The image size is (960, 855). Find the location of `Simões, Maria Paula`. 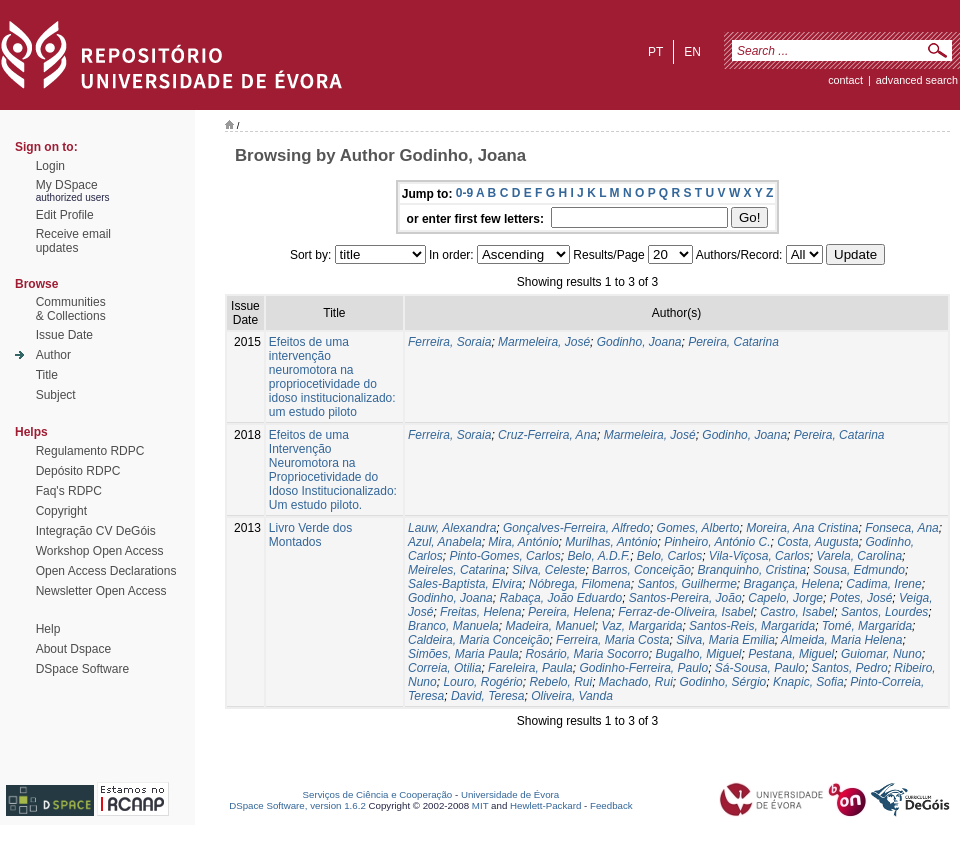

Simões, Maria Paula is located at coordinates (463, 654).